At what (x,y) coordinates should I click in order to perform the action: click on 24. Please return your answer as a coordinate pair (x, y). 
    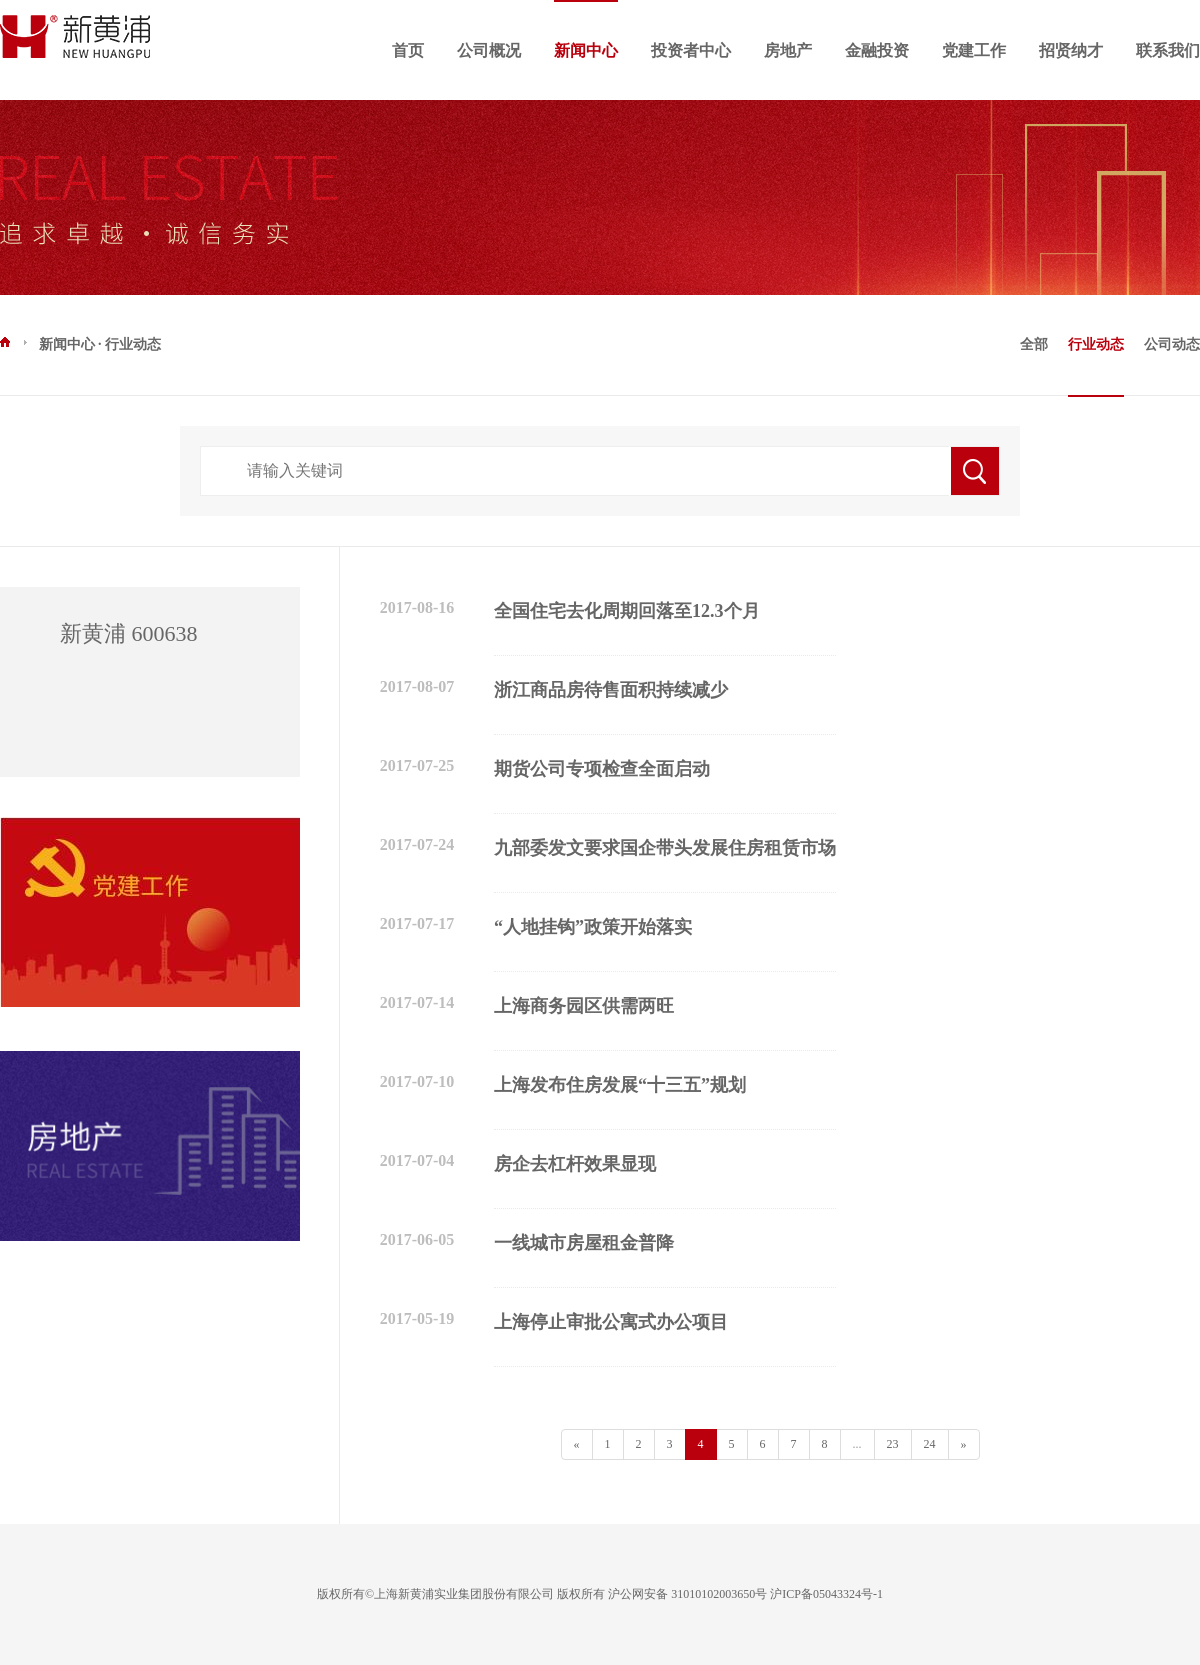
    Looking at the image, I should click on (930, 1444).